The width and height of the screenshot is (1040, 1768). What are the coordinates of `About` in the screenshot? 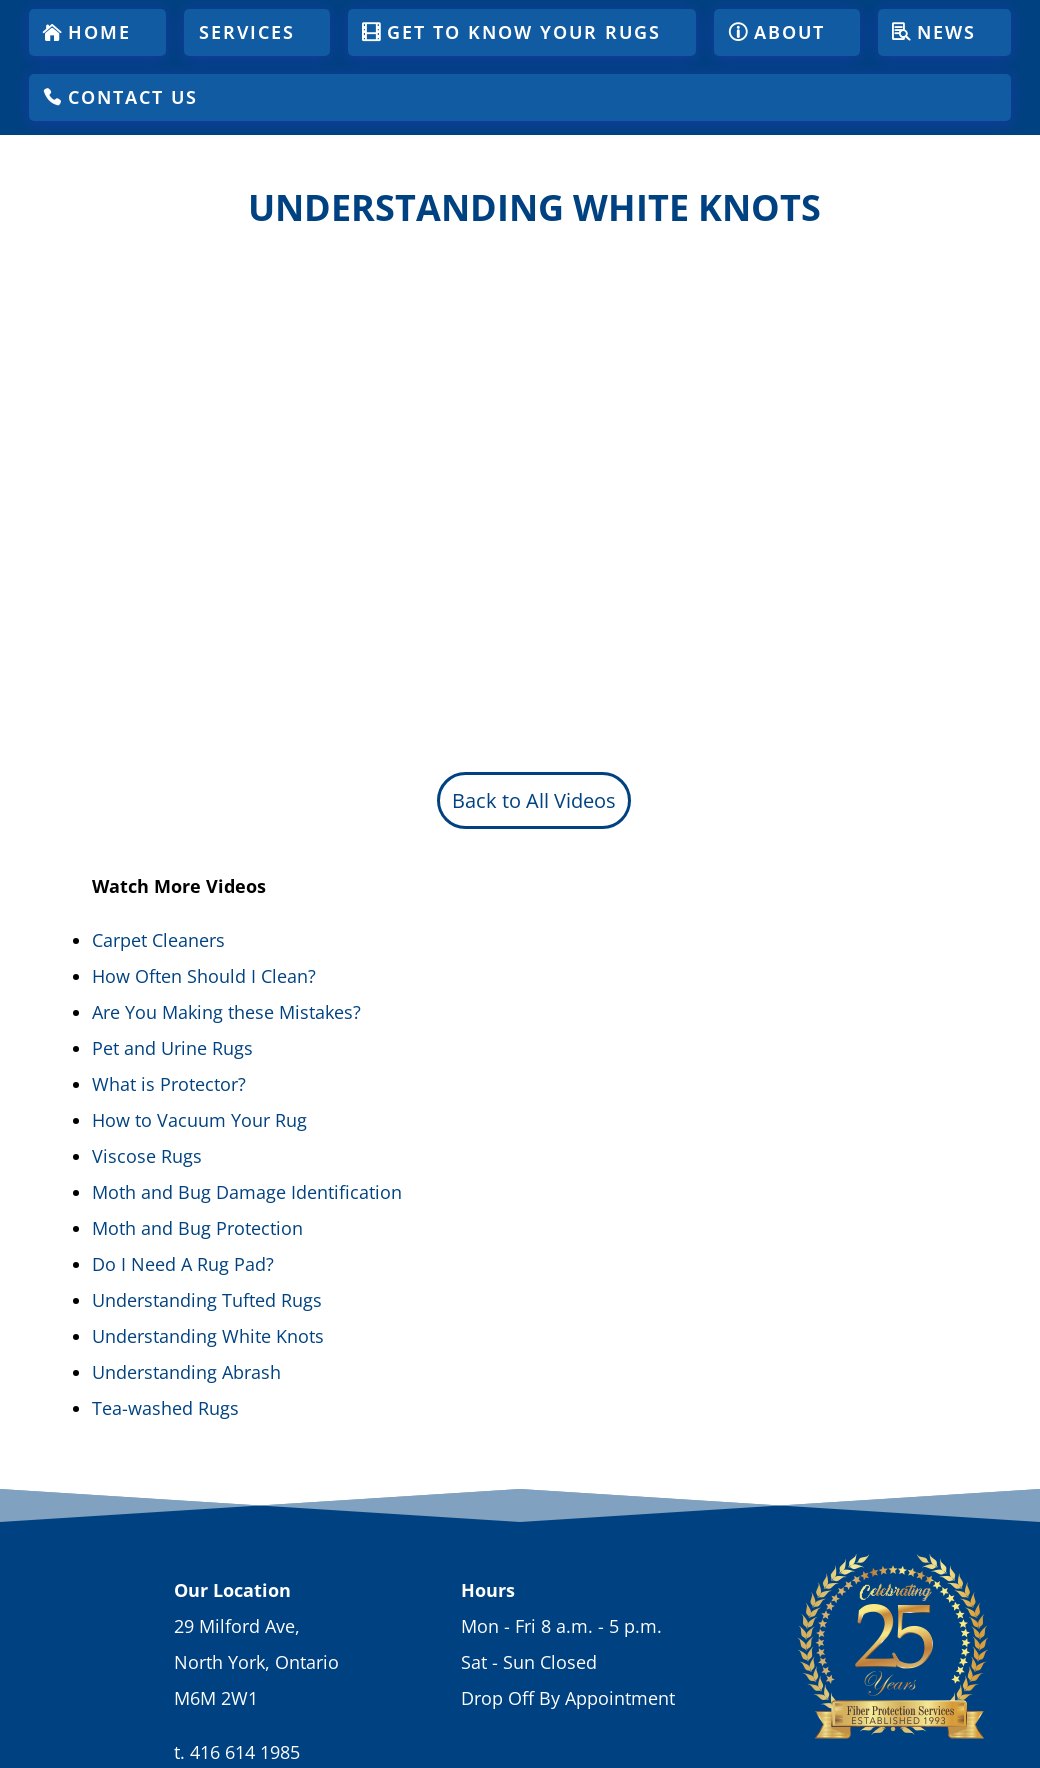 It's located at (789, 32).